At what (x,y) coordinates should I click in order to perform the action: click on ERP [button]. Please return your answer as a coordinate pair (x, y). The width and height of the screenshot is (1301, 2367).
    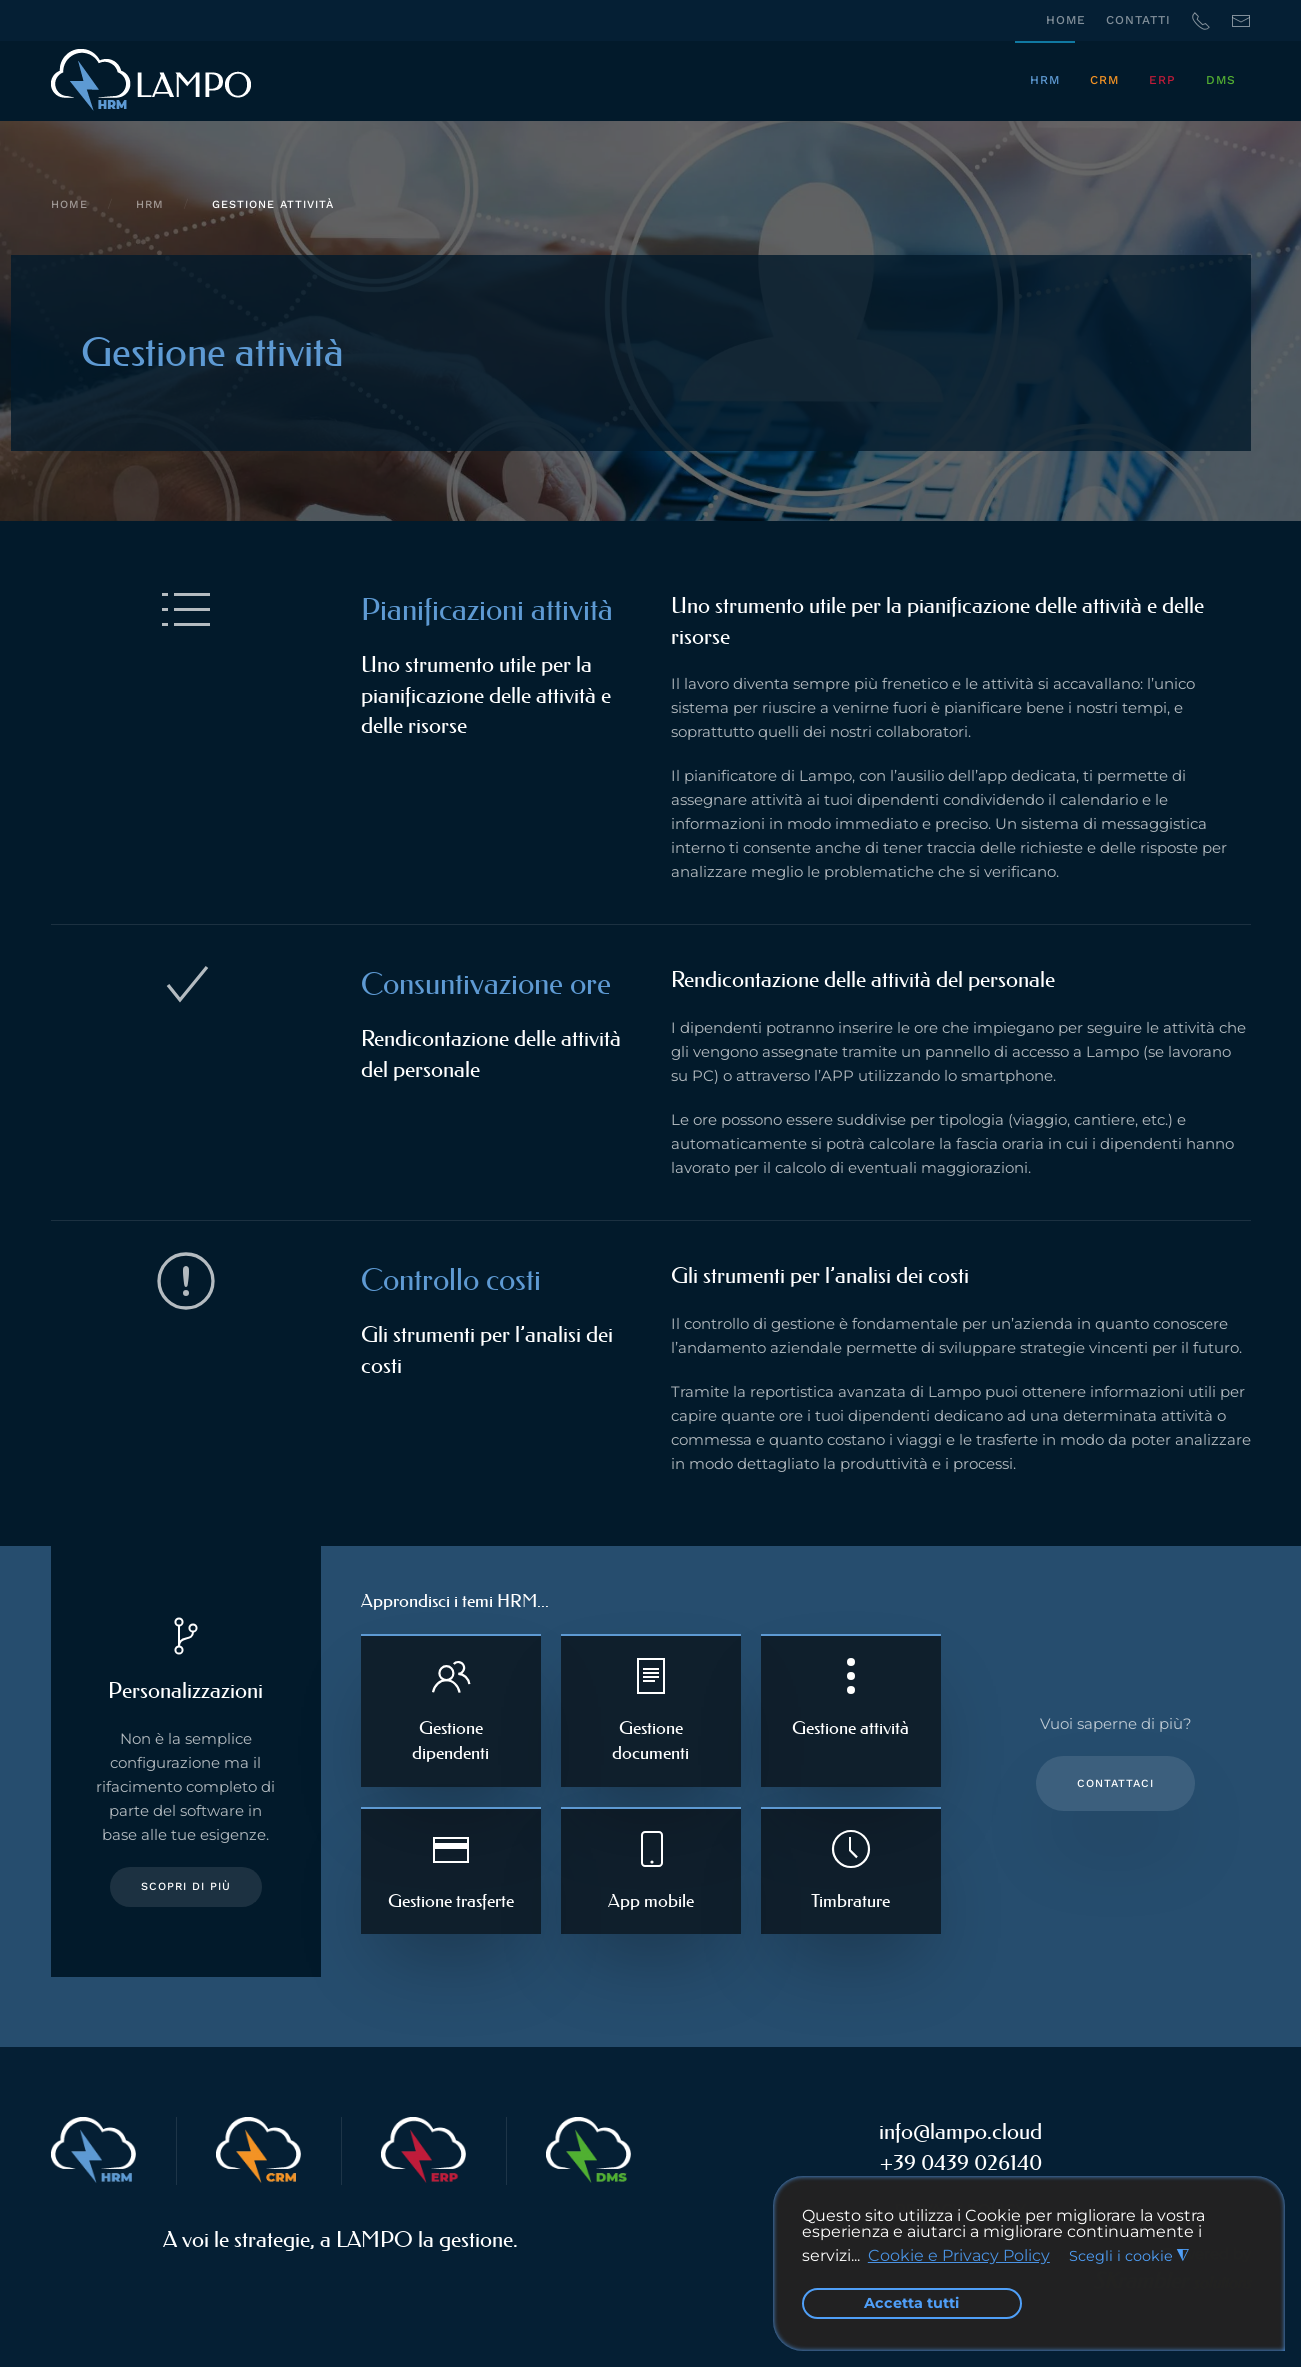
    Looking at the image, I should click on (1162, 80).